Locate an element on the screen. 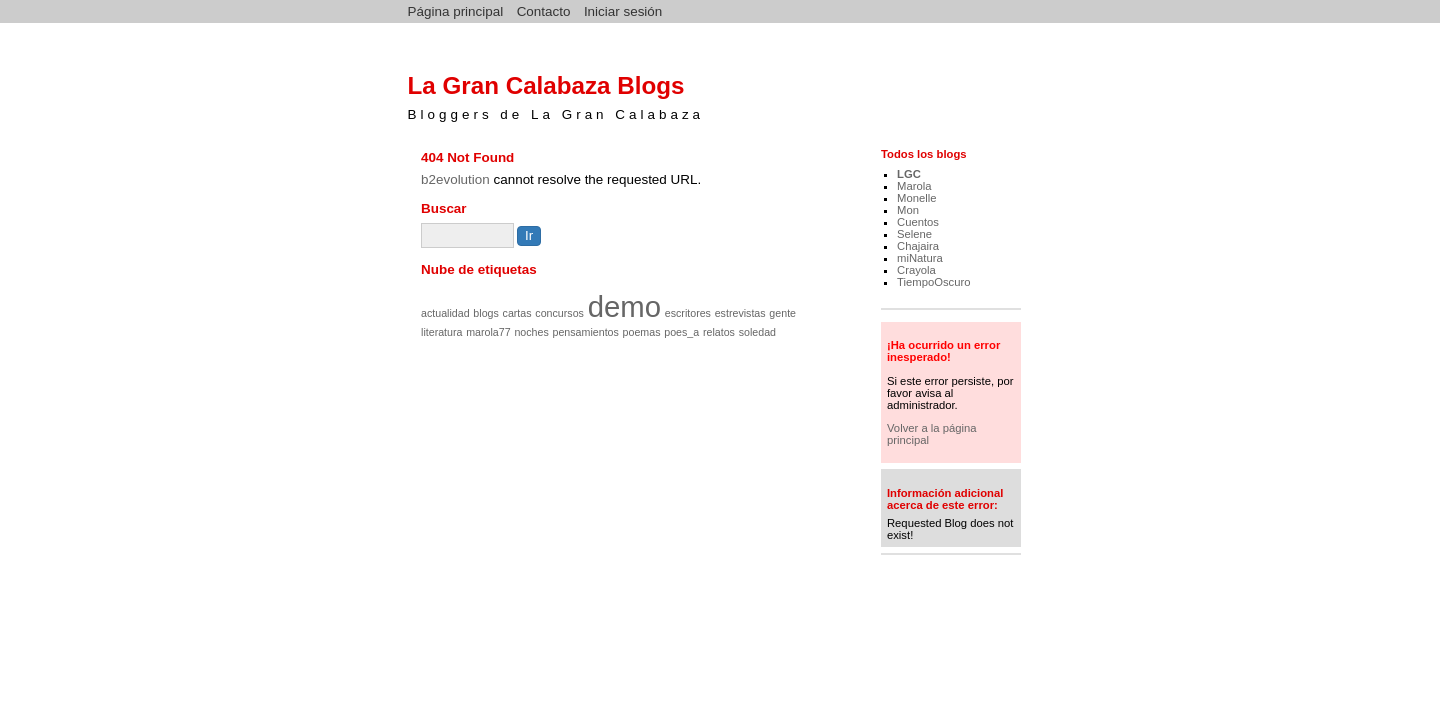 The height and width of the screenshot is (720, 1440). Contacto is located at coordinates (544, 11).